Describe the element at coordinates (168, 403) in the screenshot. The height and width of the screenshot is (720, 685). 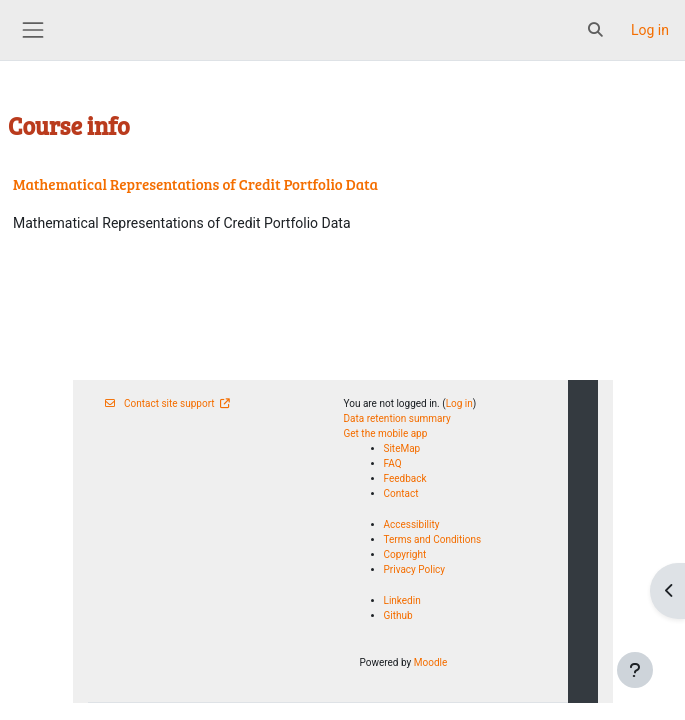
I see `Contact site support` at that location.